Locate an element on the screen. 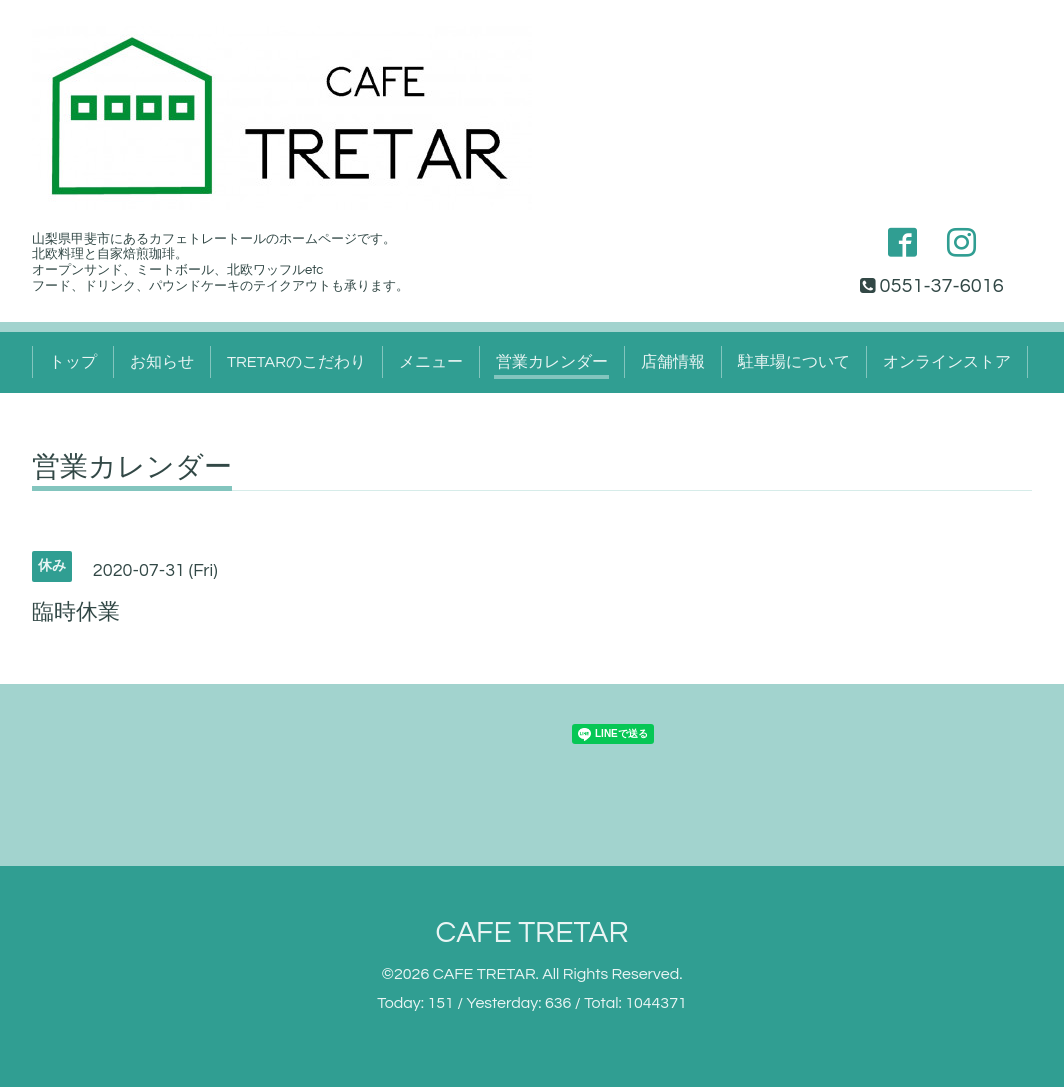  お知らせ is located at coordinates (162, 362).